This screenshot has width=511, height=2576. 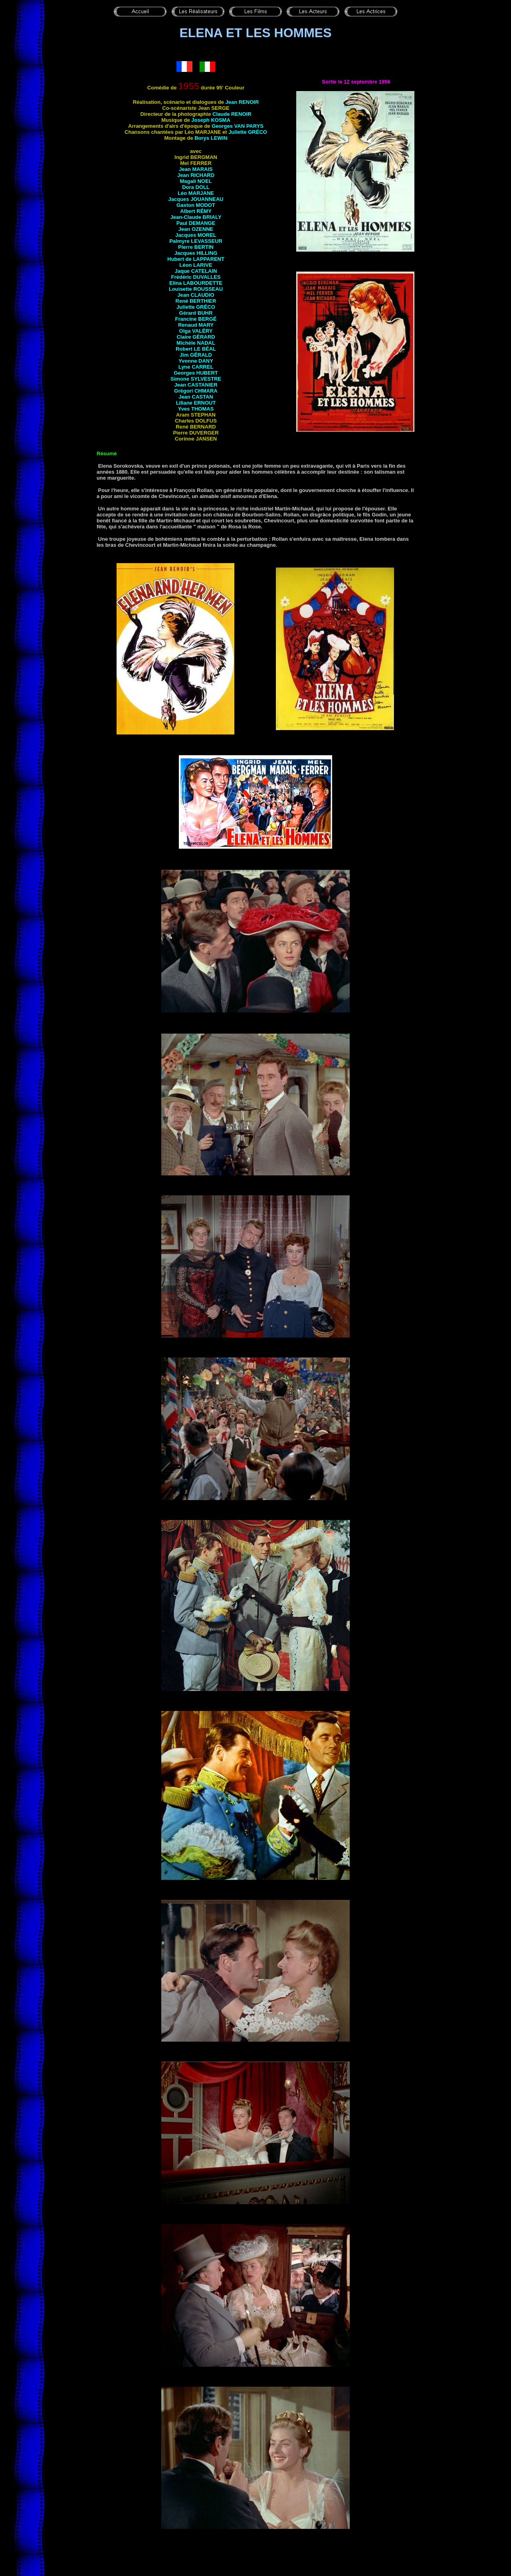 What do you see at coordinates (196, 313) in the screenshot?
I see `Gérard` at bounding box center [196, 313].